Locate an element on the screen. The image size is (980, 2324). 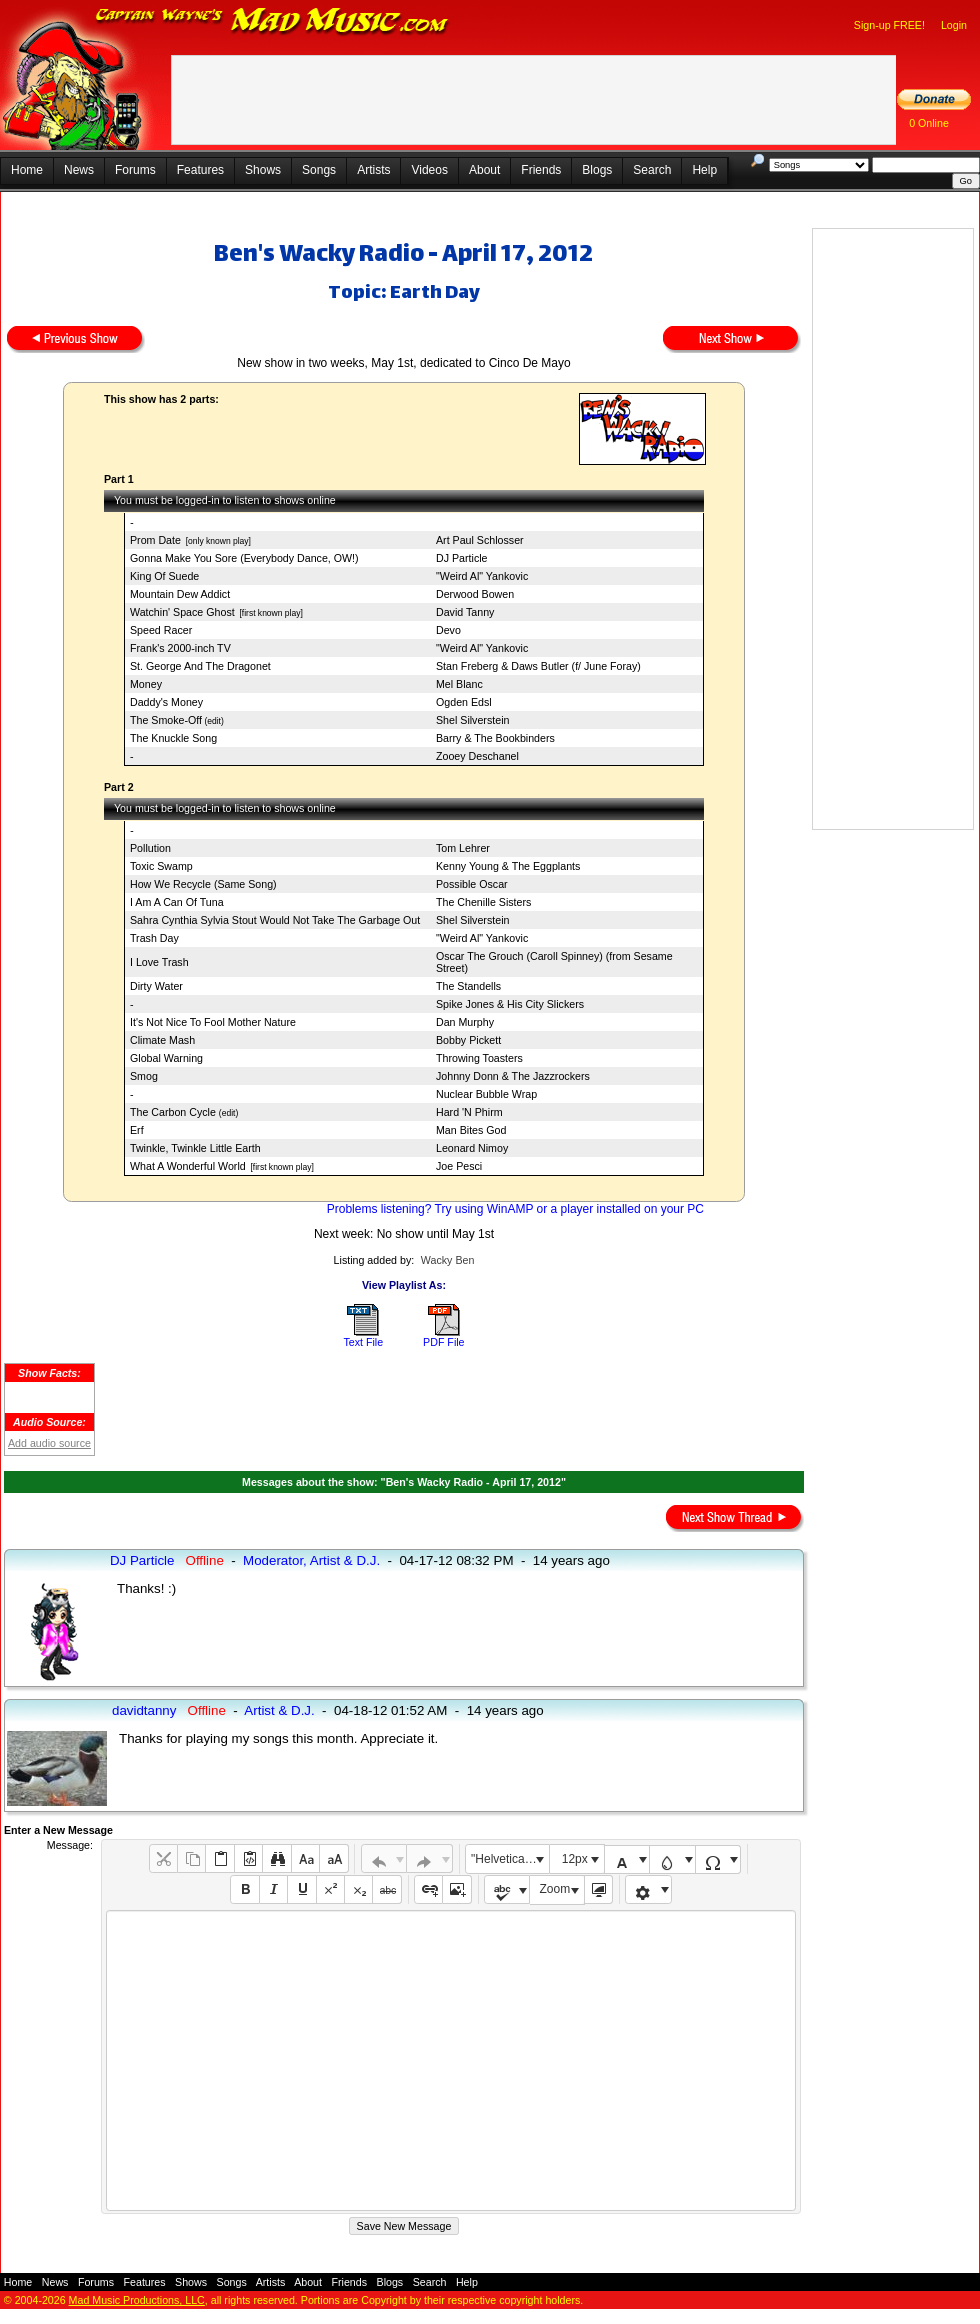
Help is located at coordinates (704, 170).